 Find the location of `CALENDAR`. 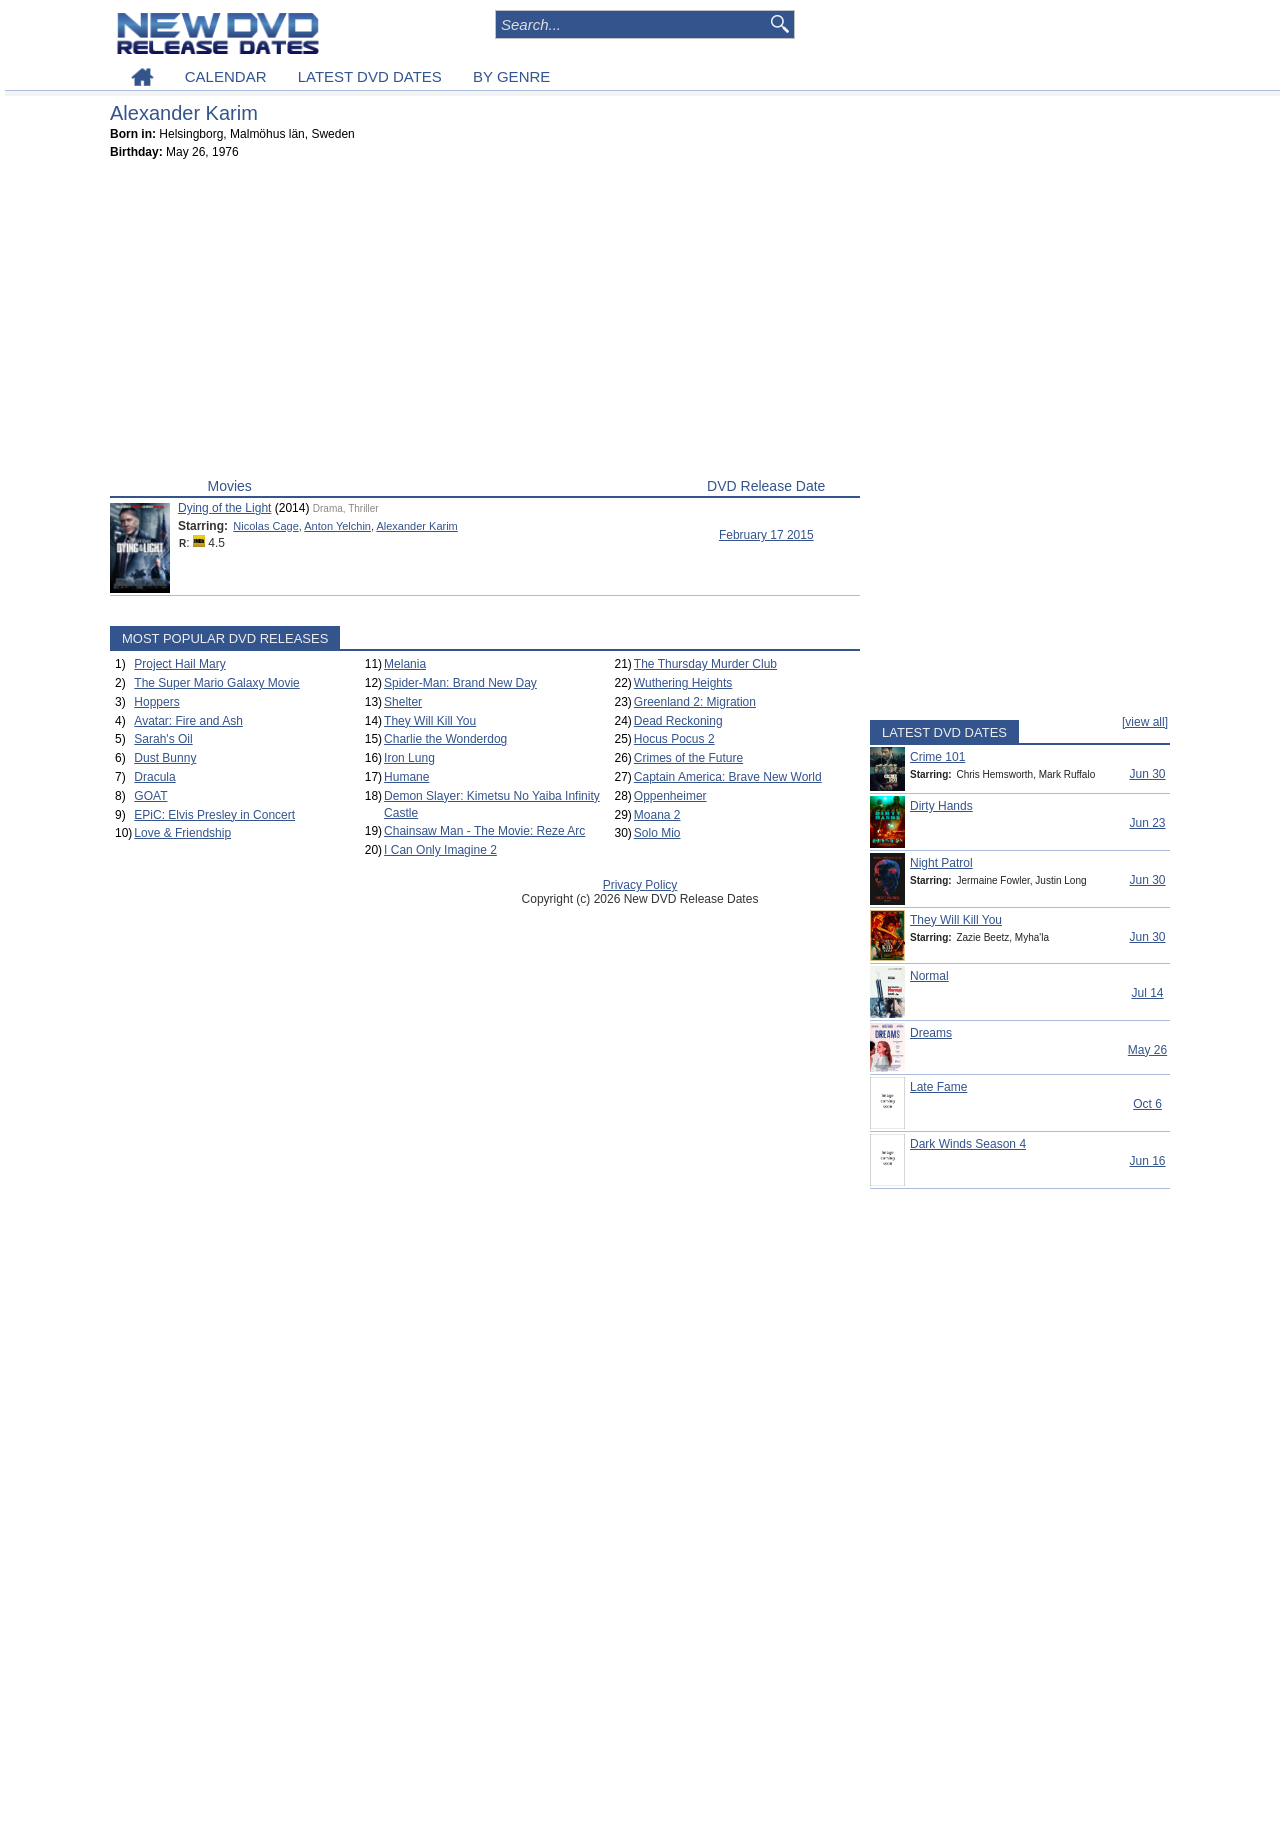

CALENDAR is located at coordinates (226, 76).